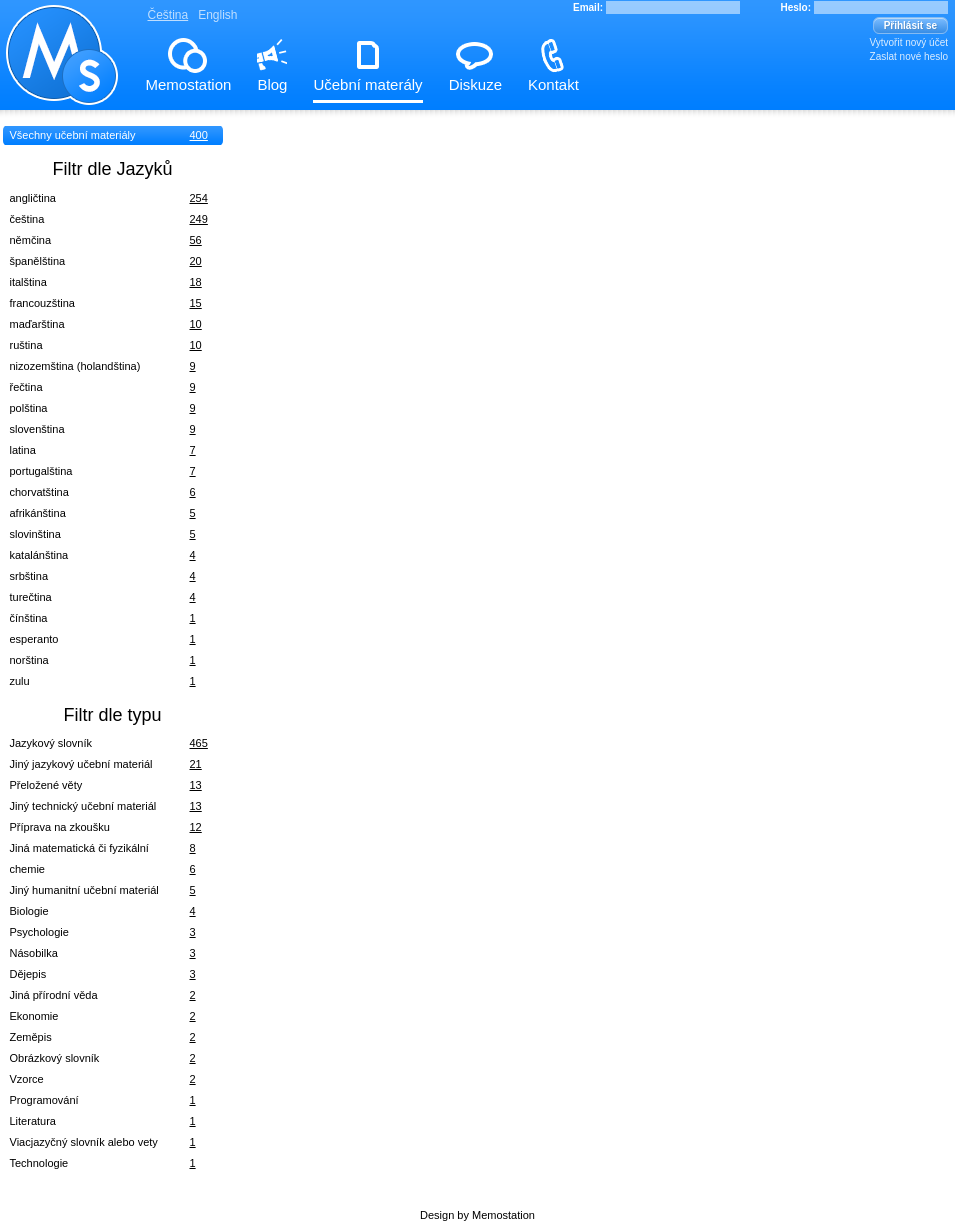  I want to click on Design by Memostation, so click(477, 1215).